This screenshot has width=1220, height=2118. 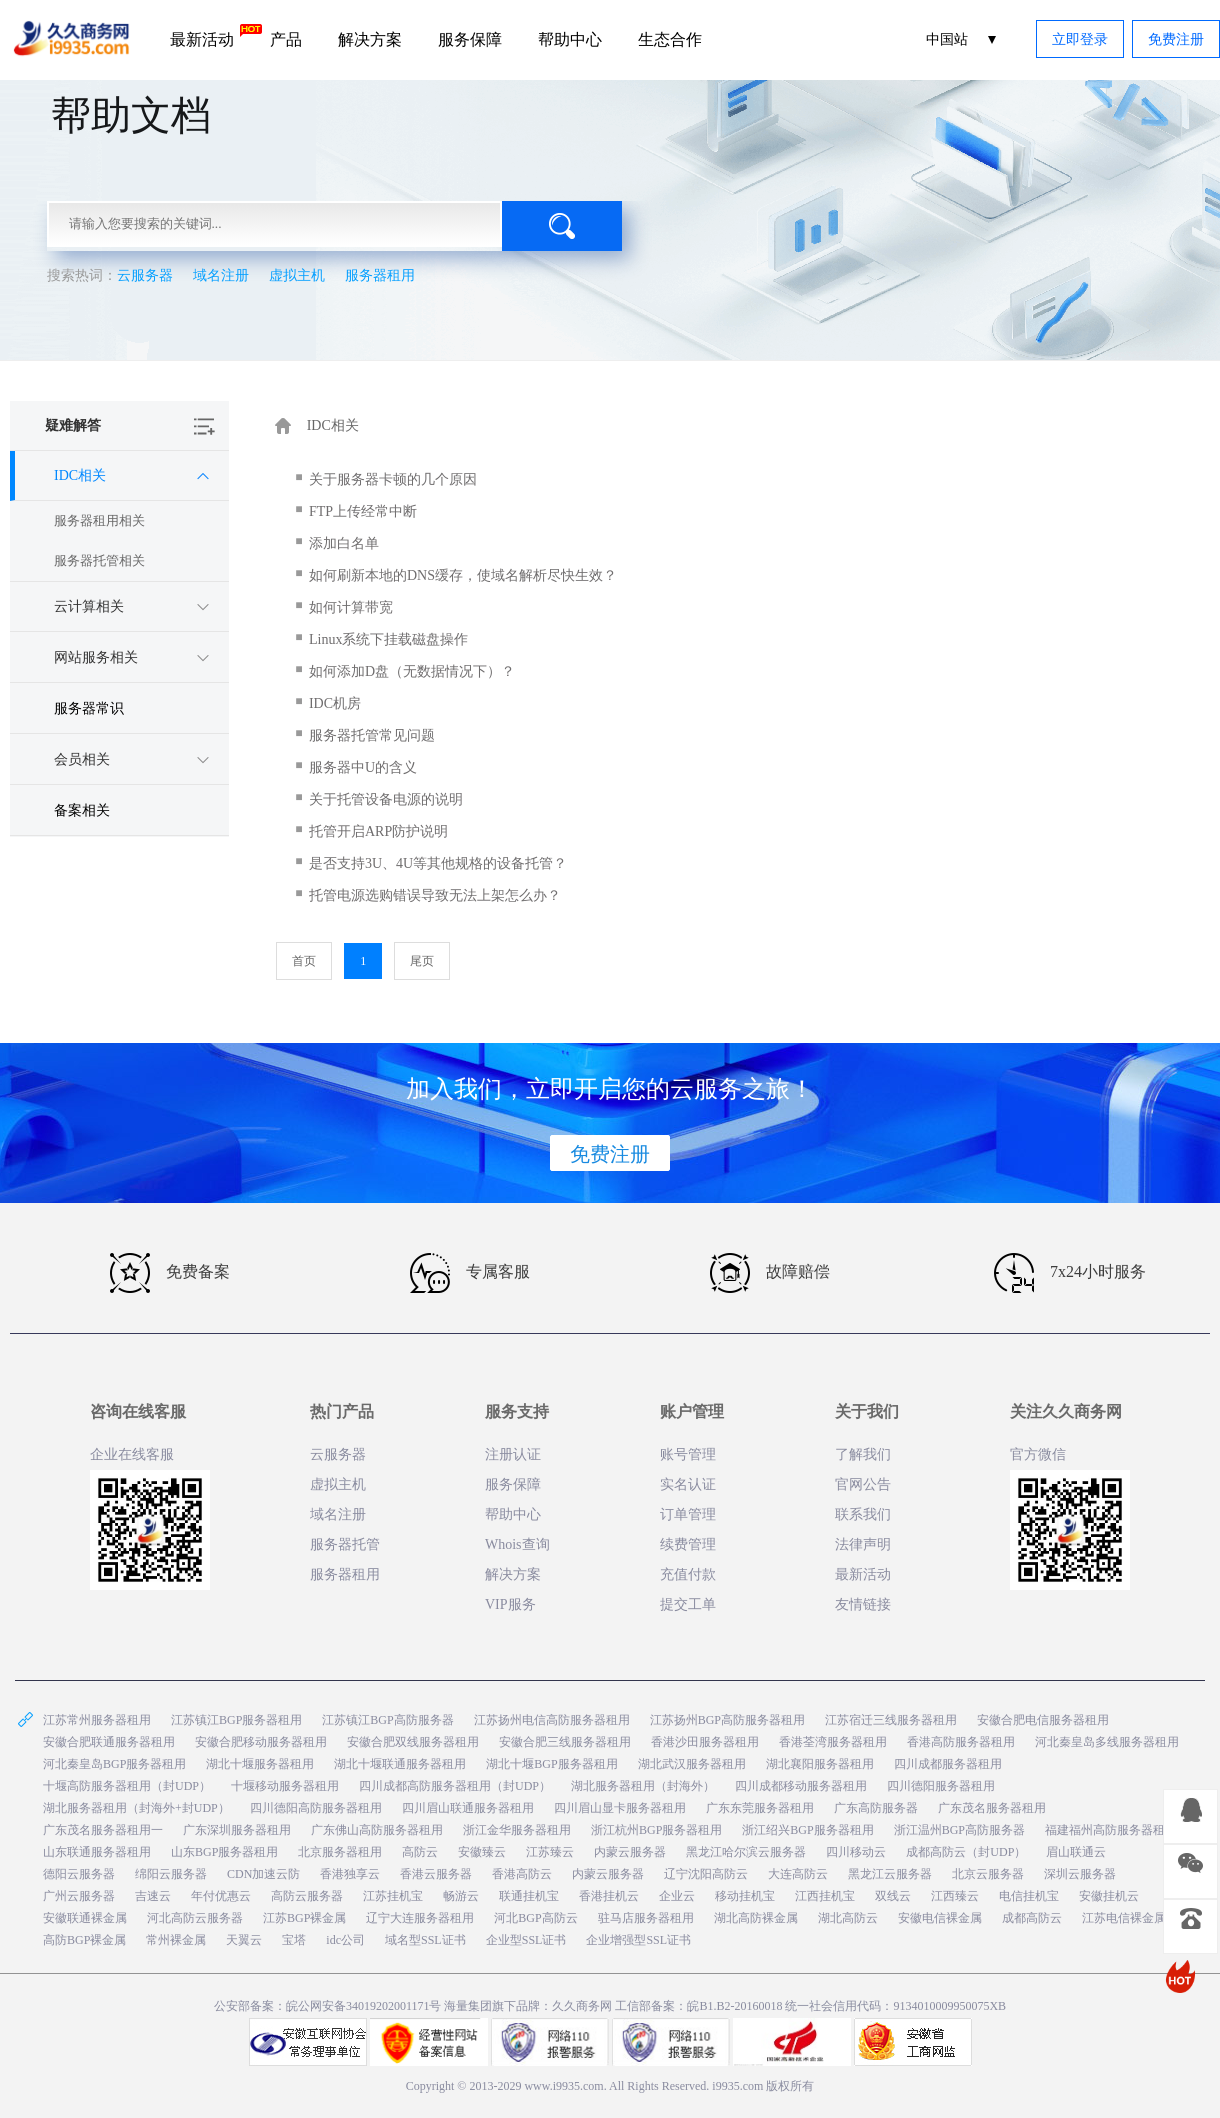 I want to click on 江苏扬州BGP高防服务器租用, so click(x=727, y=1720).